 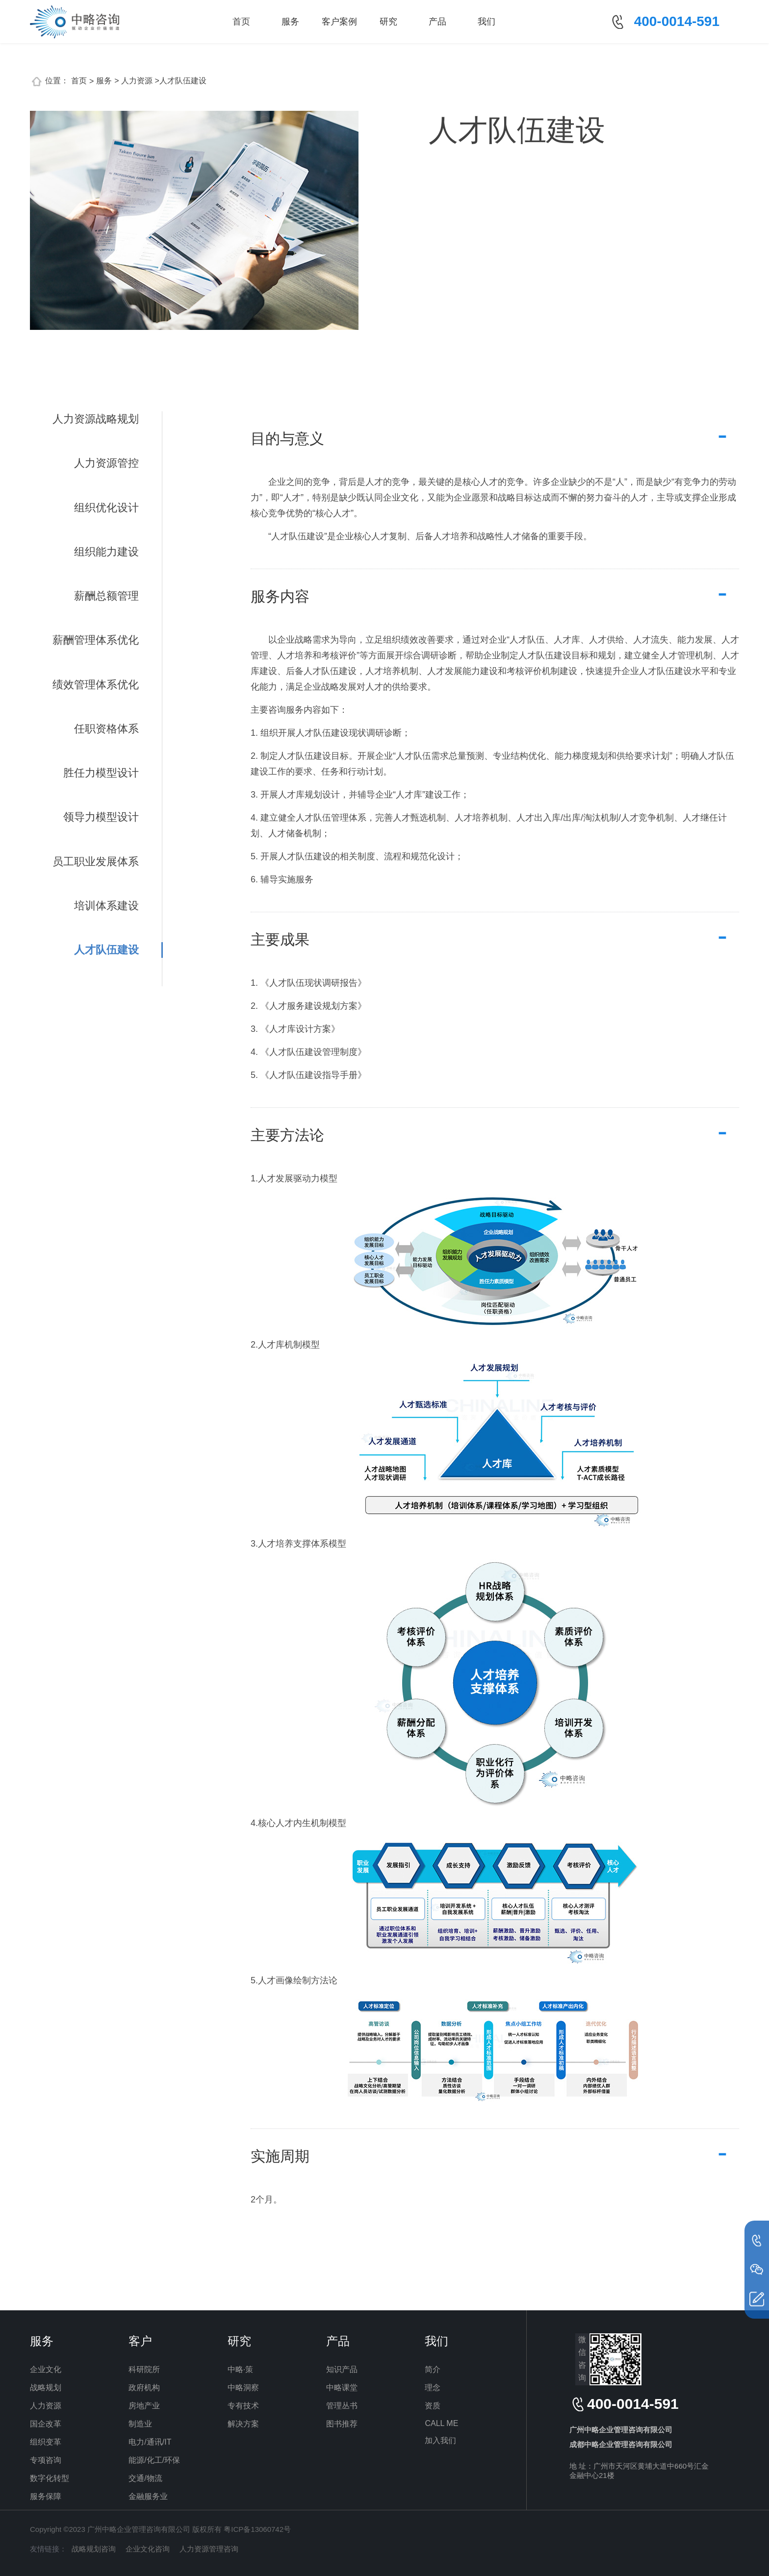 What do you see at coordinates (676, 21) in the screenshot?
I see `400-0014-591` at bounding box center [676, 21].